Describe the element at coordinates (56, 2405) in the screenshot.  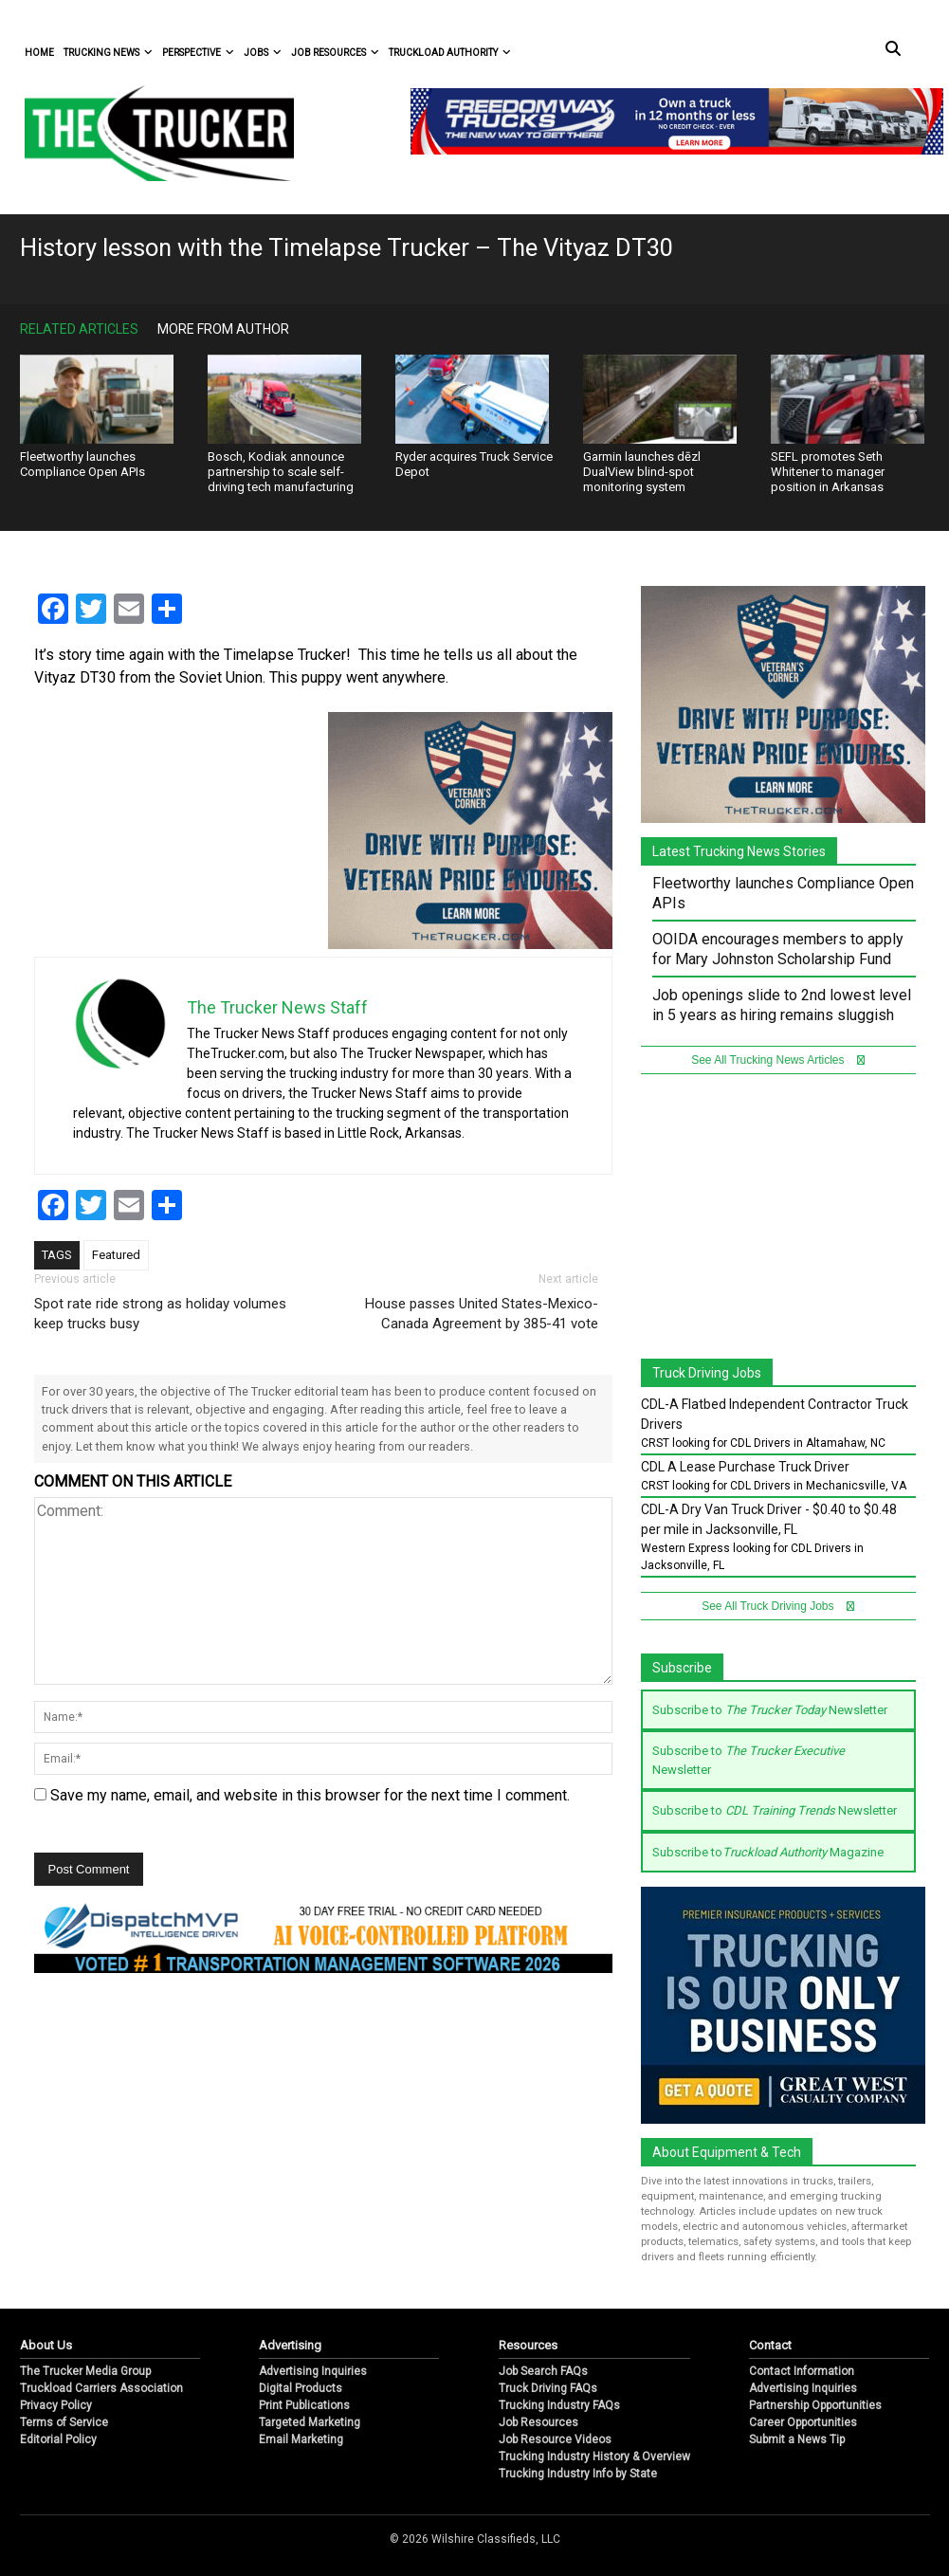
I see `Privacy Policy` at that location.